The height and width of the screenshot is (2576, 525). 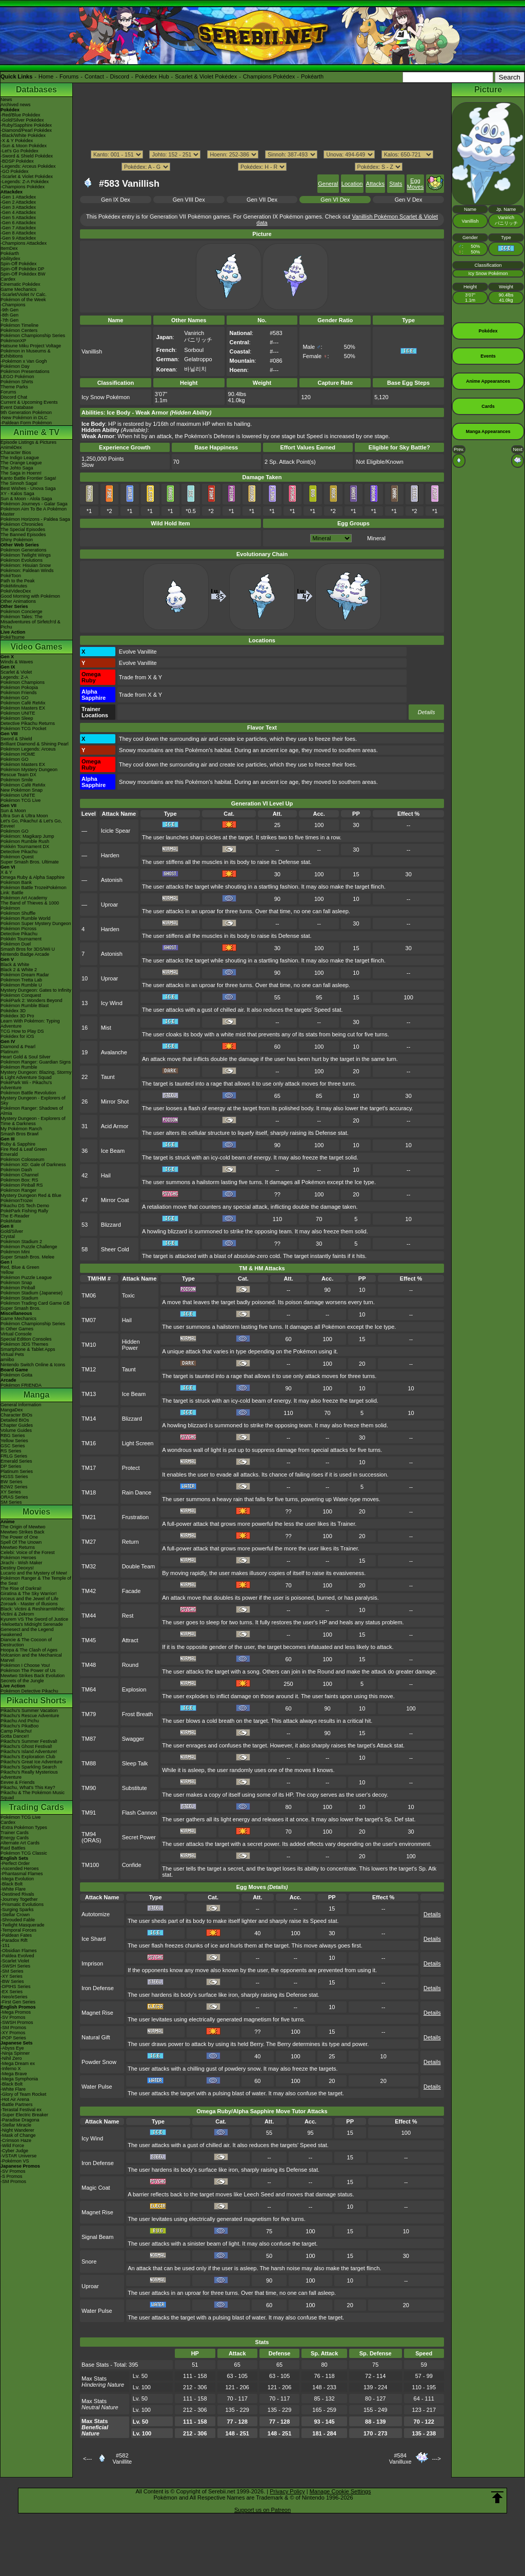 What do you see at coordinates (328, 184) in the screenshot?
I see `General` at bounding box center [328, 184].